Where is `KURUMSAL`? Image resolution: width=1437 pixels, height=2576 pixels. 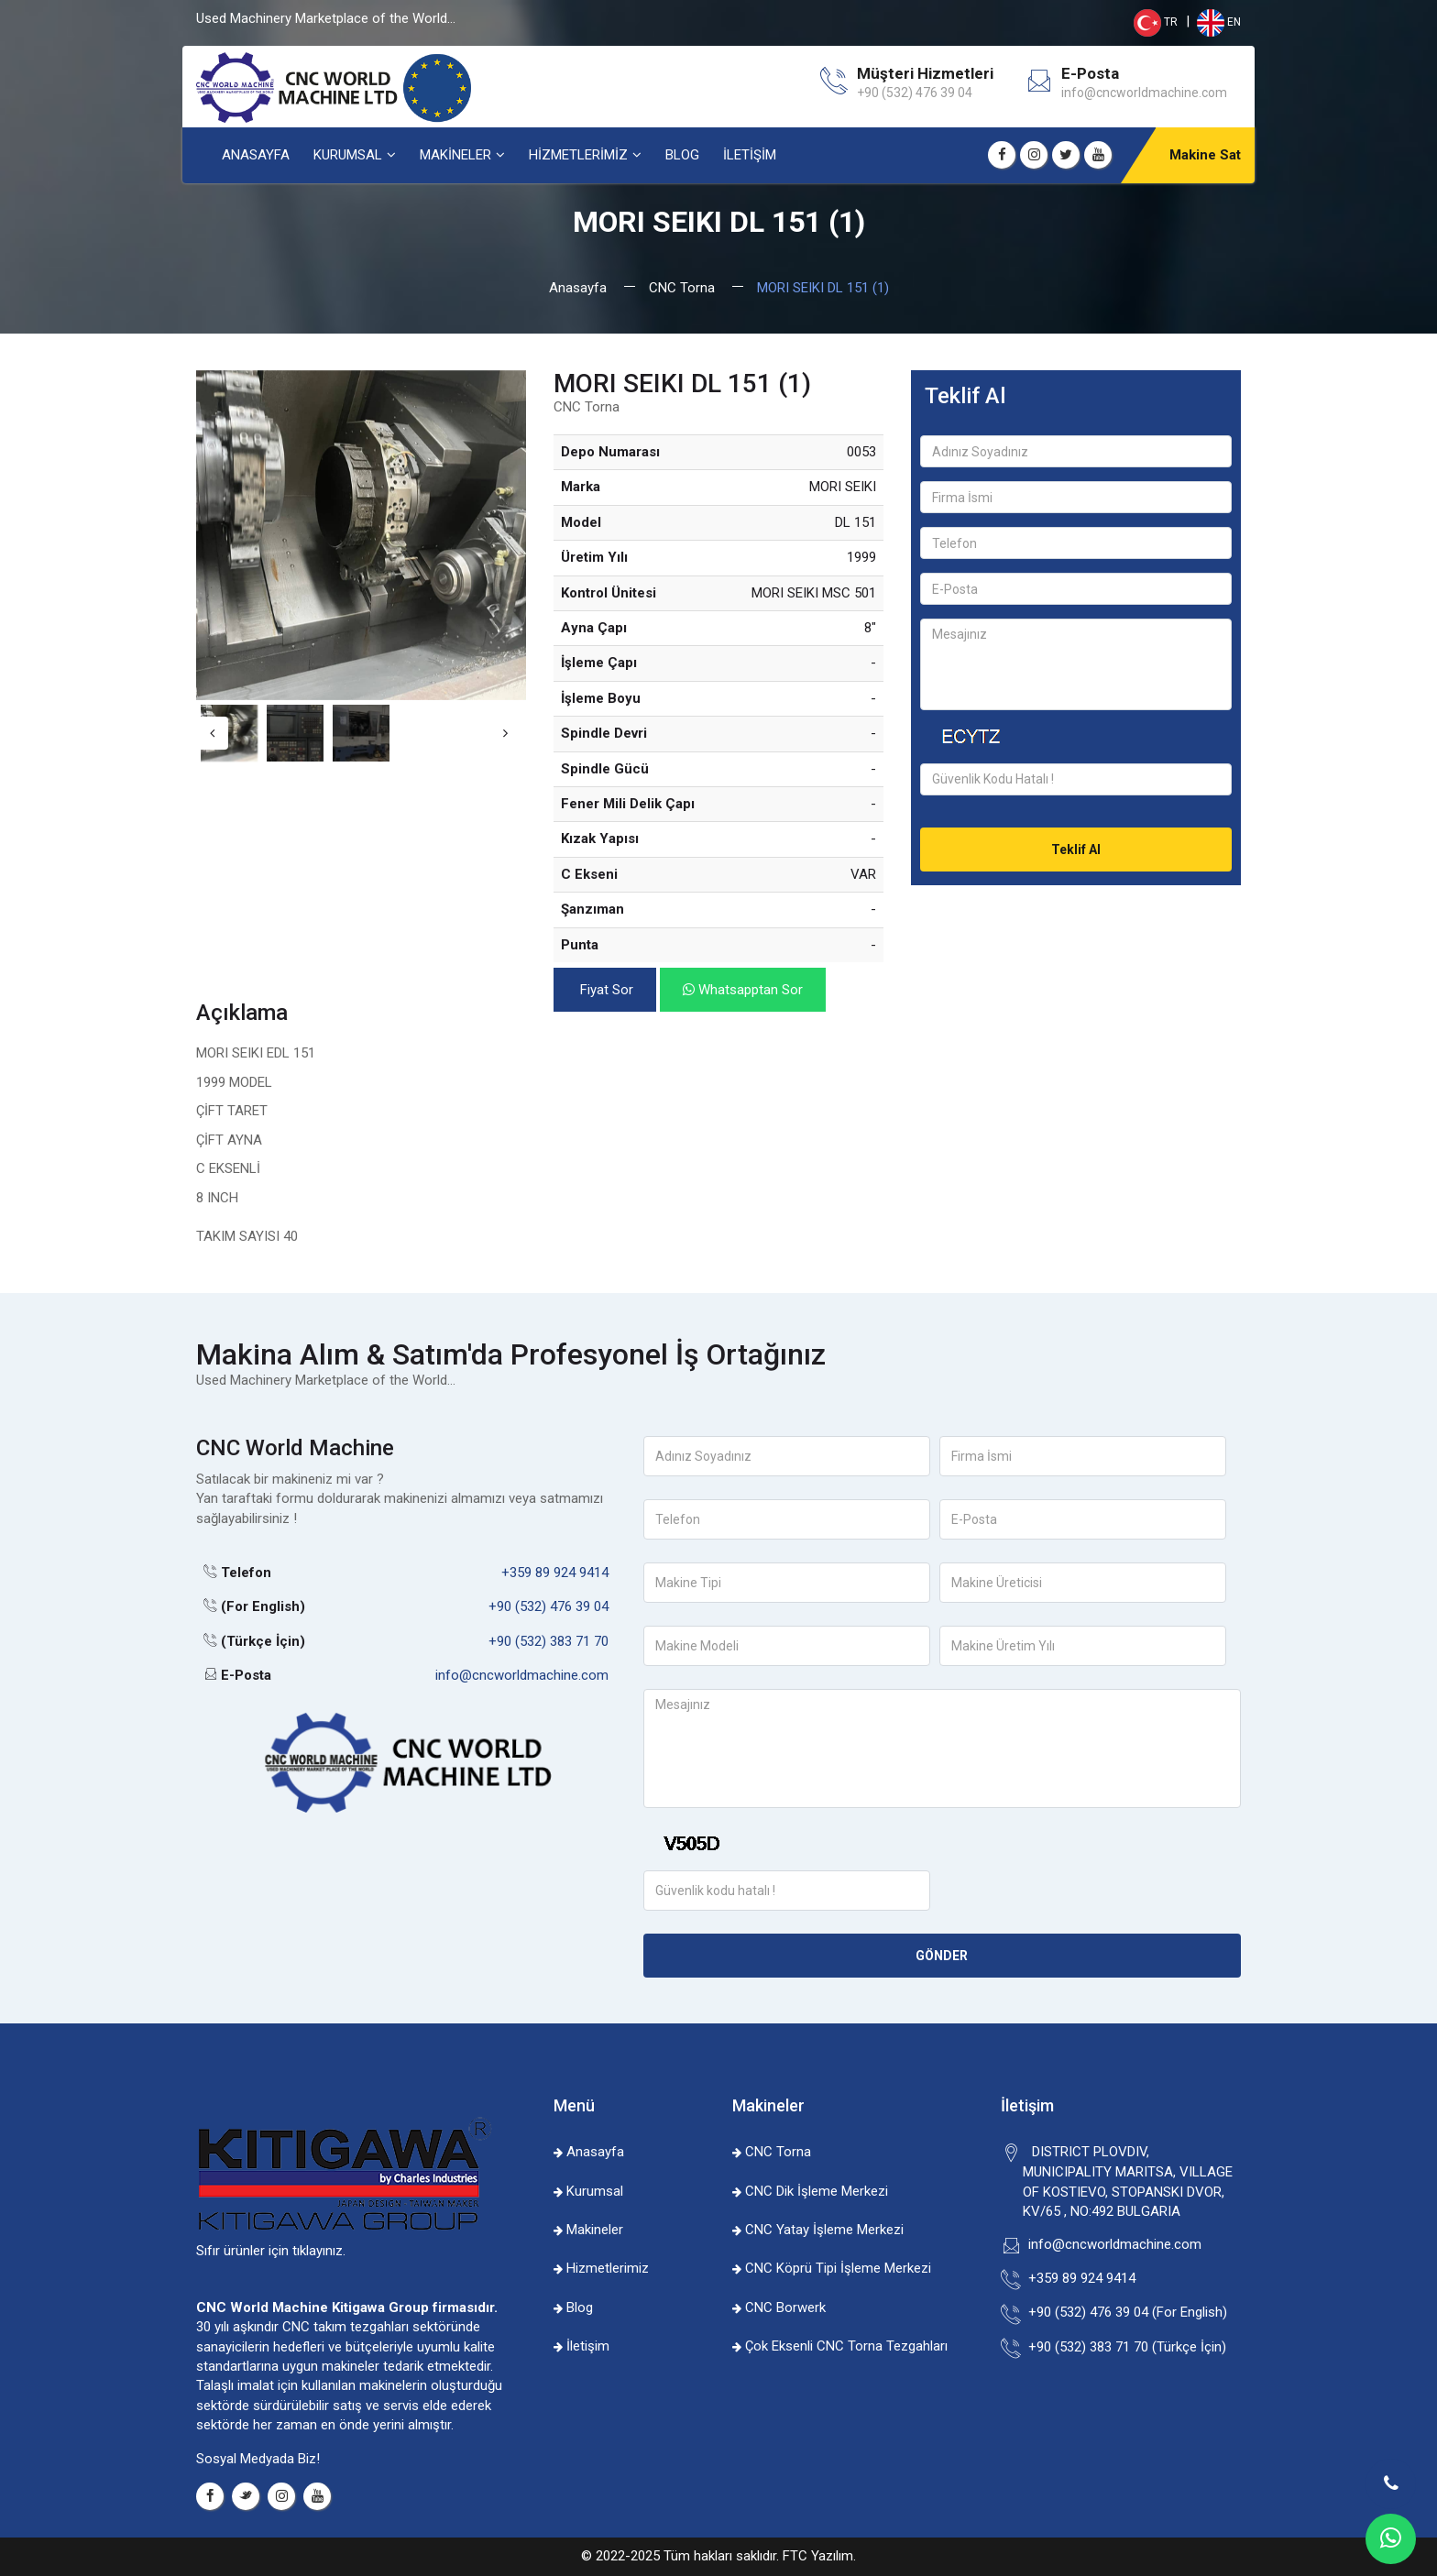 KURUMSAL is located at coordinates (347, 155).